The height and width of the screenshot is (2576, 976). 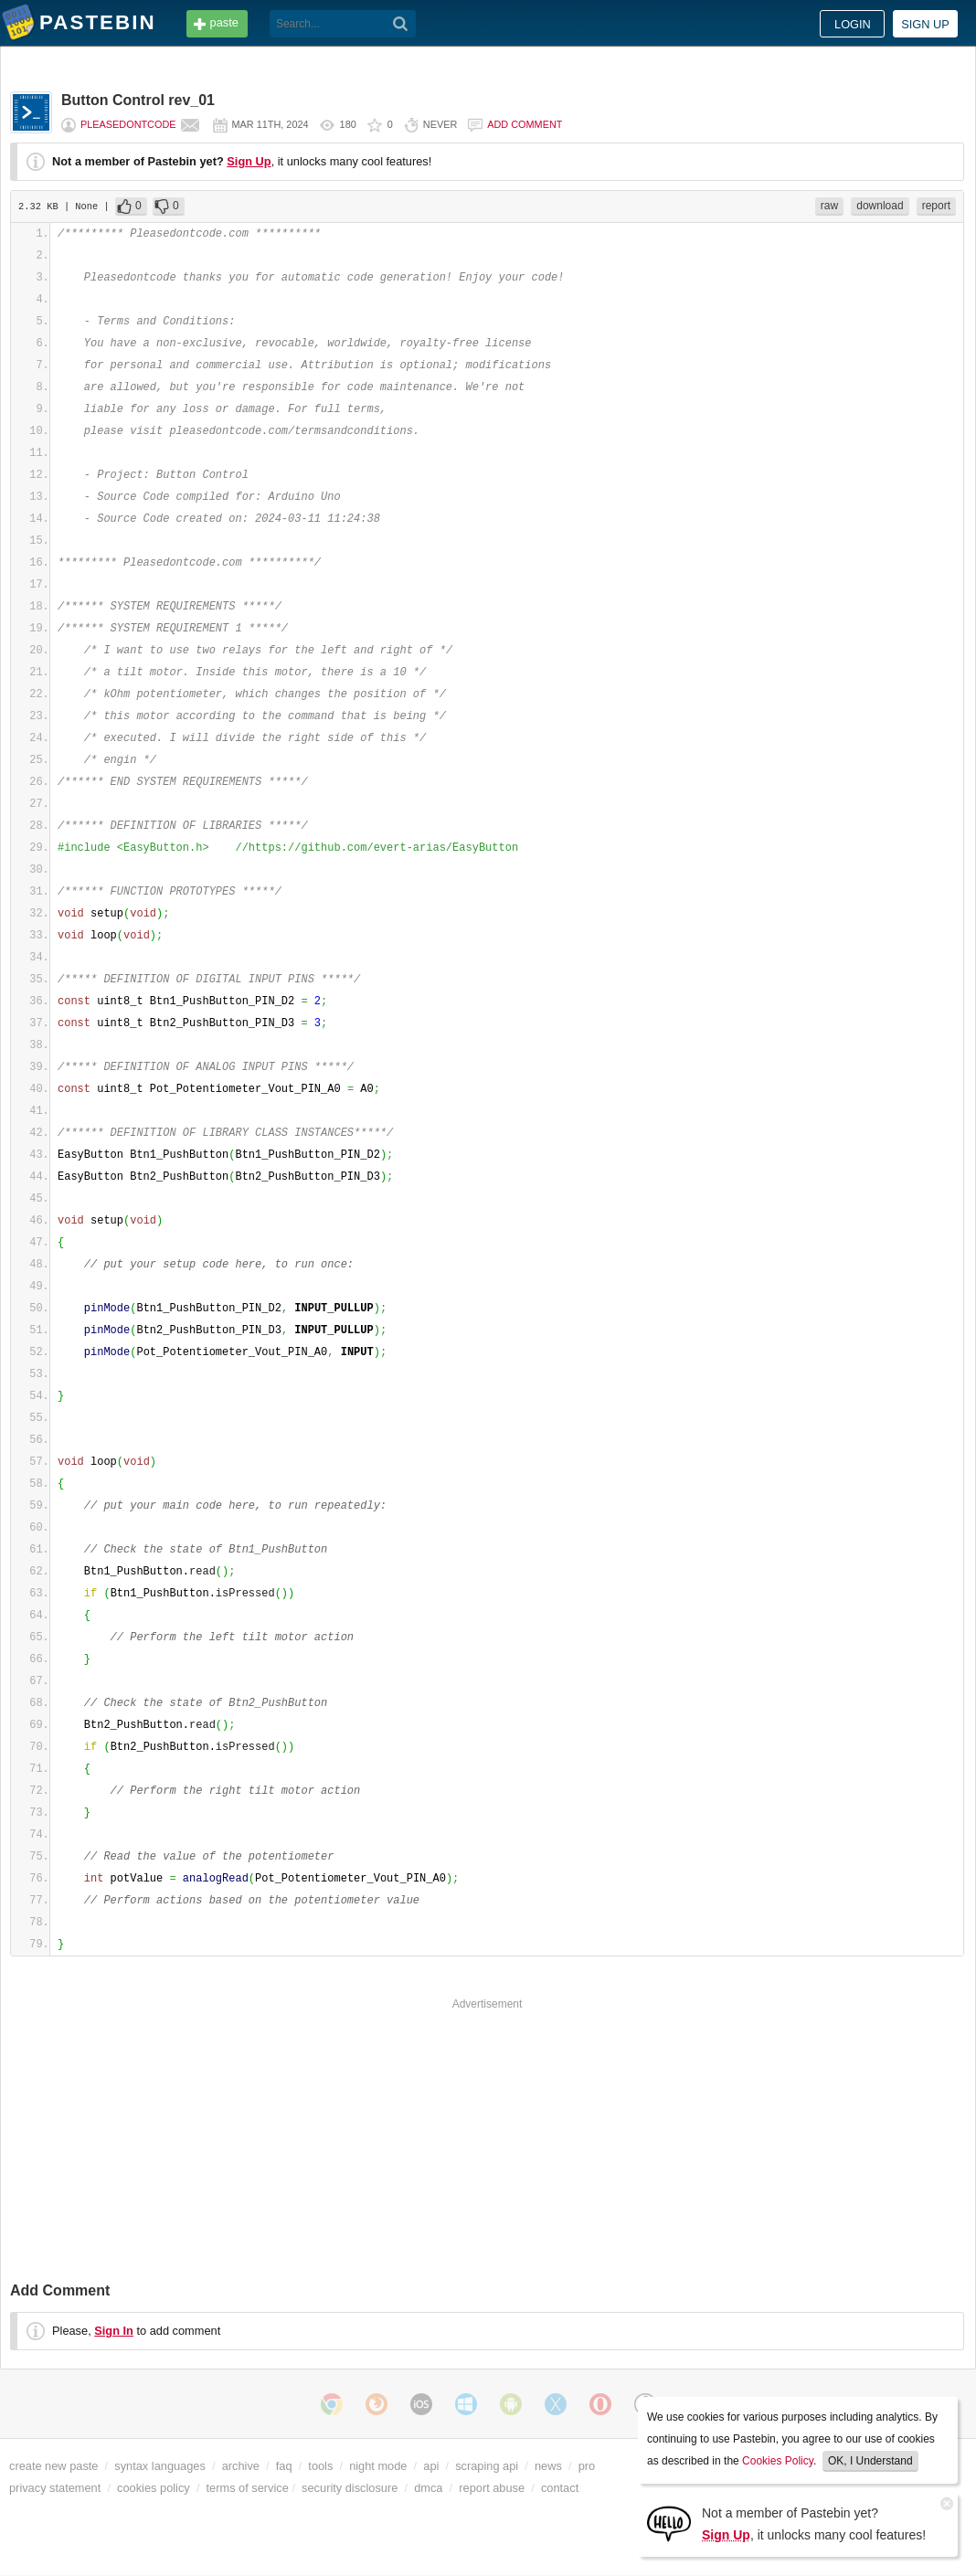 I want to click on scraping api, so click(x=486, y=2466).